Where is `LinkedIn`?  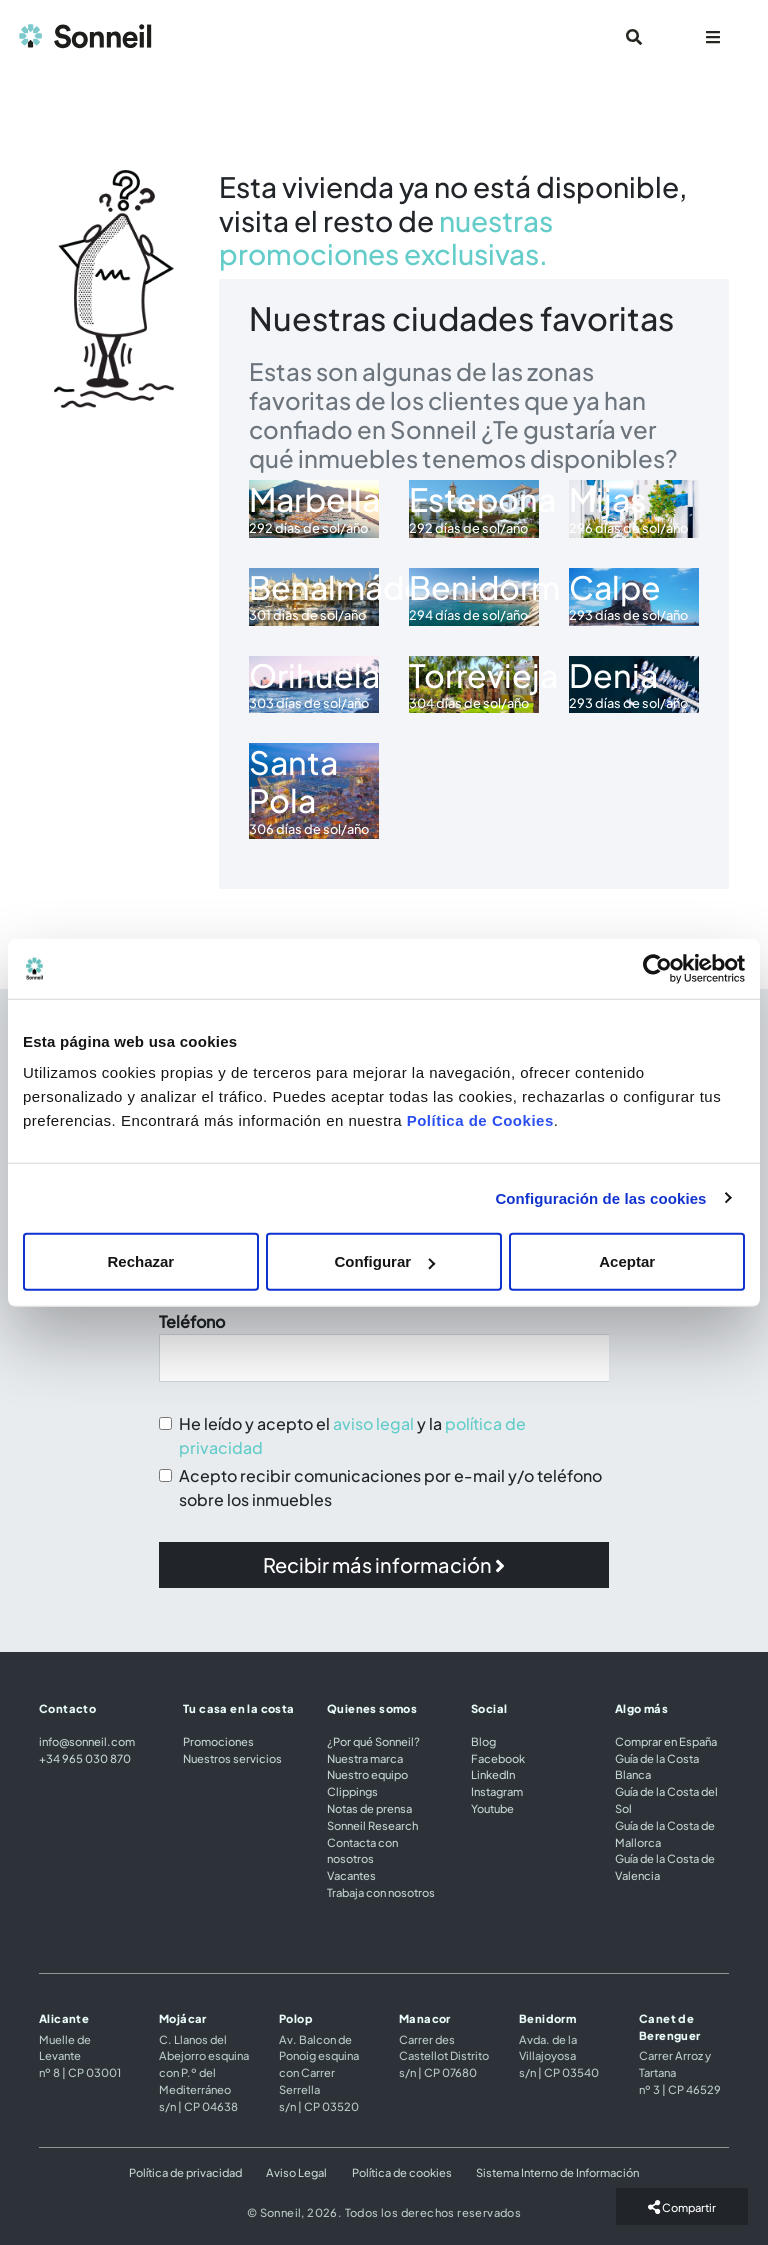
LinkedIn is located at coordinates (493, 1774).